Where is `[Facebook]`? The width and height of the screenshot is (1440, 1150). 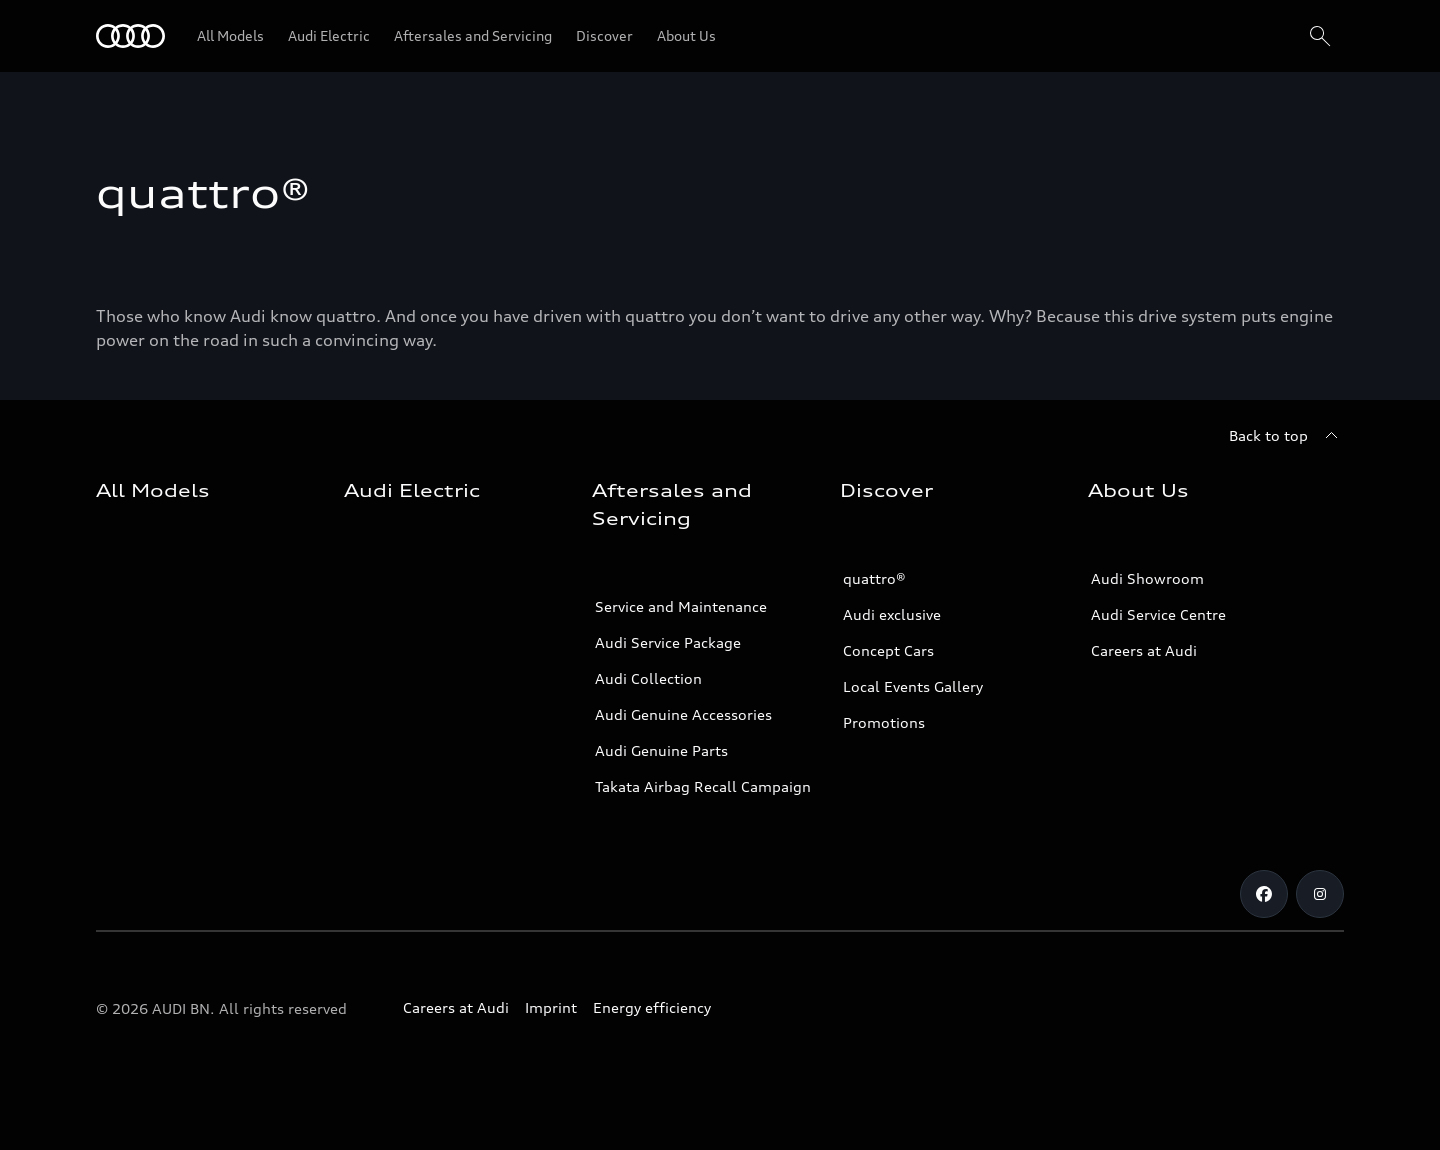
[Facebook] is located at coordinates (1264, 894).